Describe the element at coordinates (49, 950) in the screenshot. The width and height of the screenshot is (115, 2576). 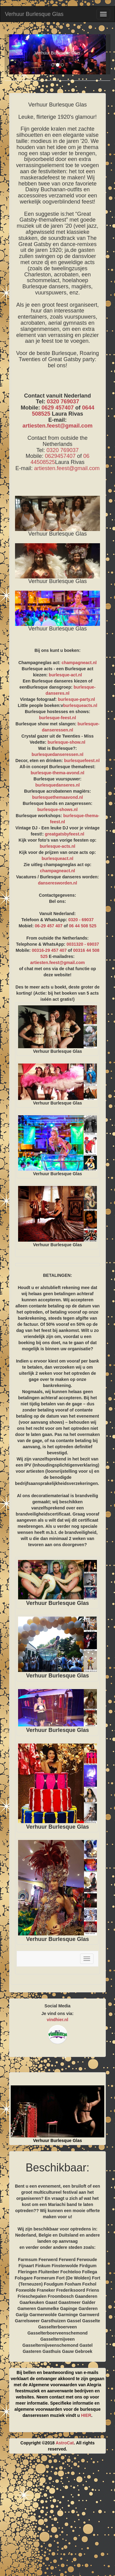
I see `00316-29 457 407` at that location.